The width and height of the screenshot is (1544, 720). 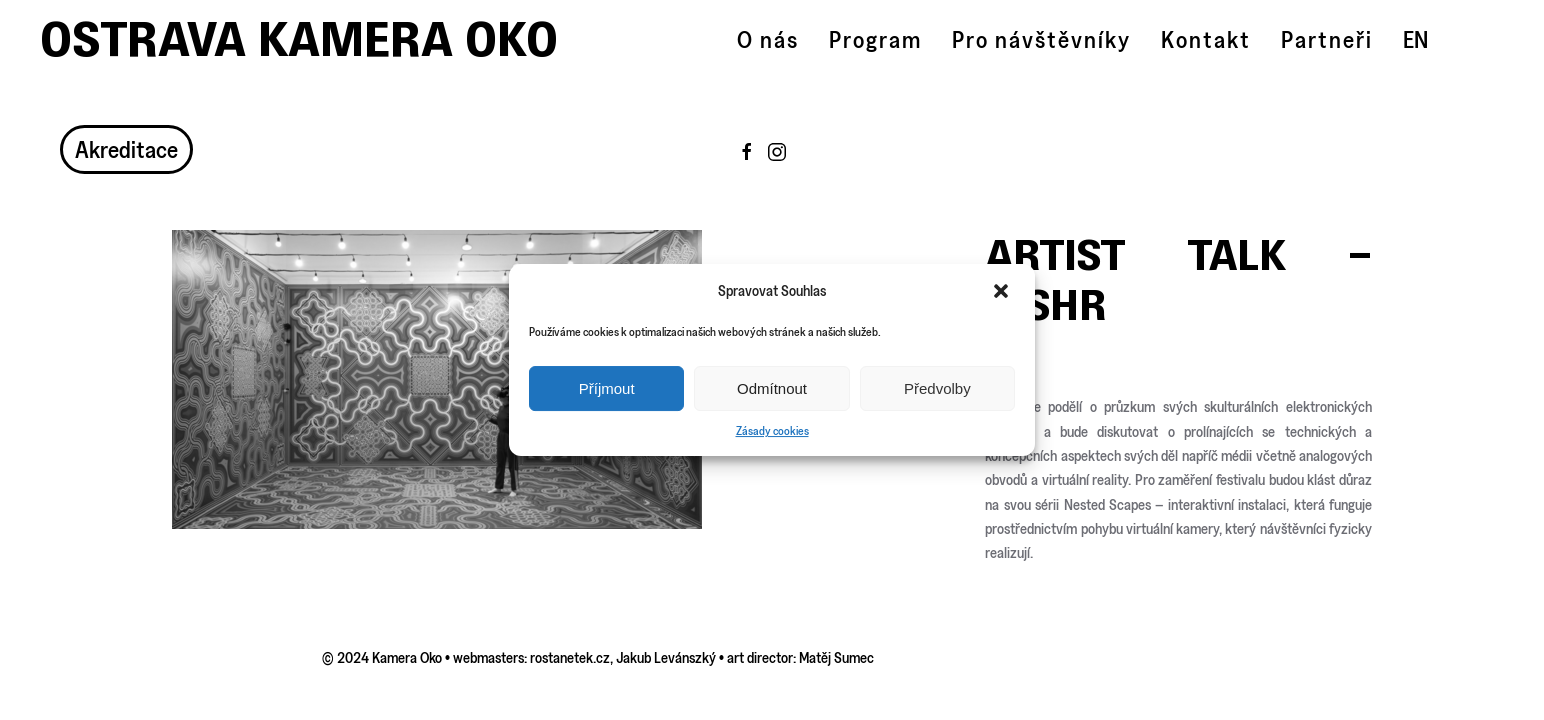 I want to click on Matěj Sumec, so click(x=836, y=657).